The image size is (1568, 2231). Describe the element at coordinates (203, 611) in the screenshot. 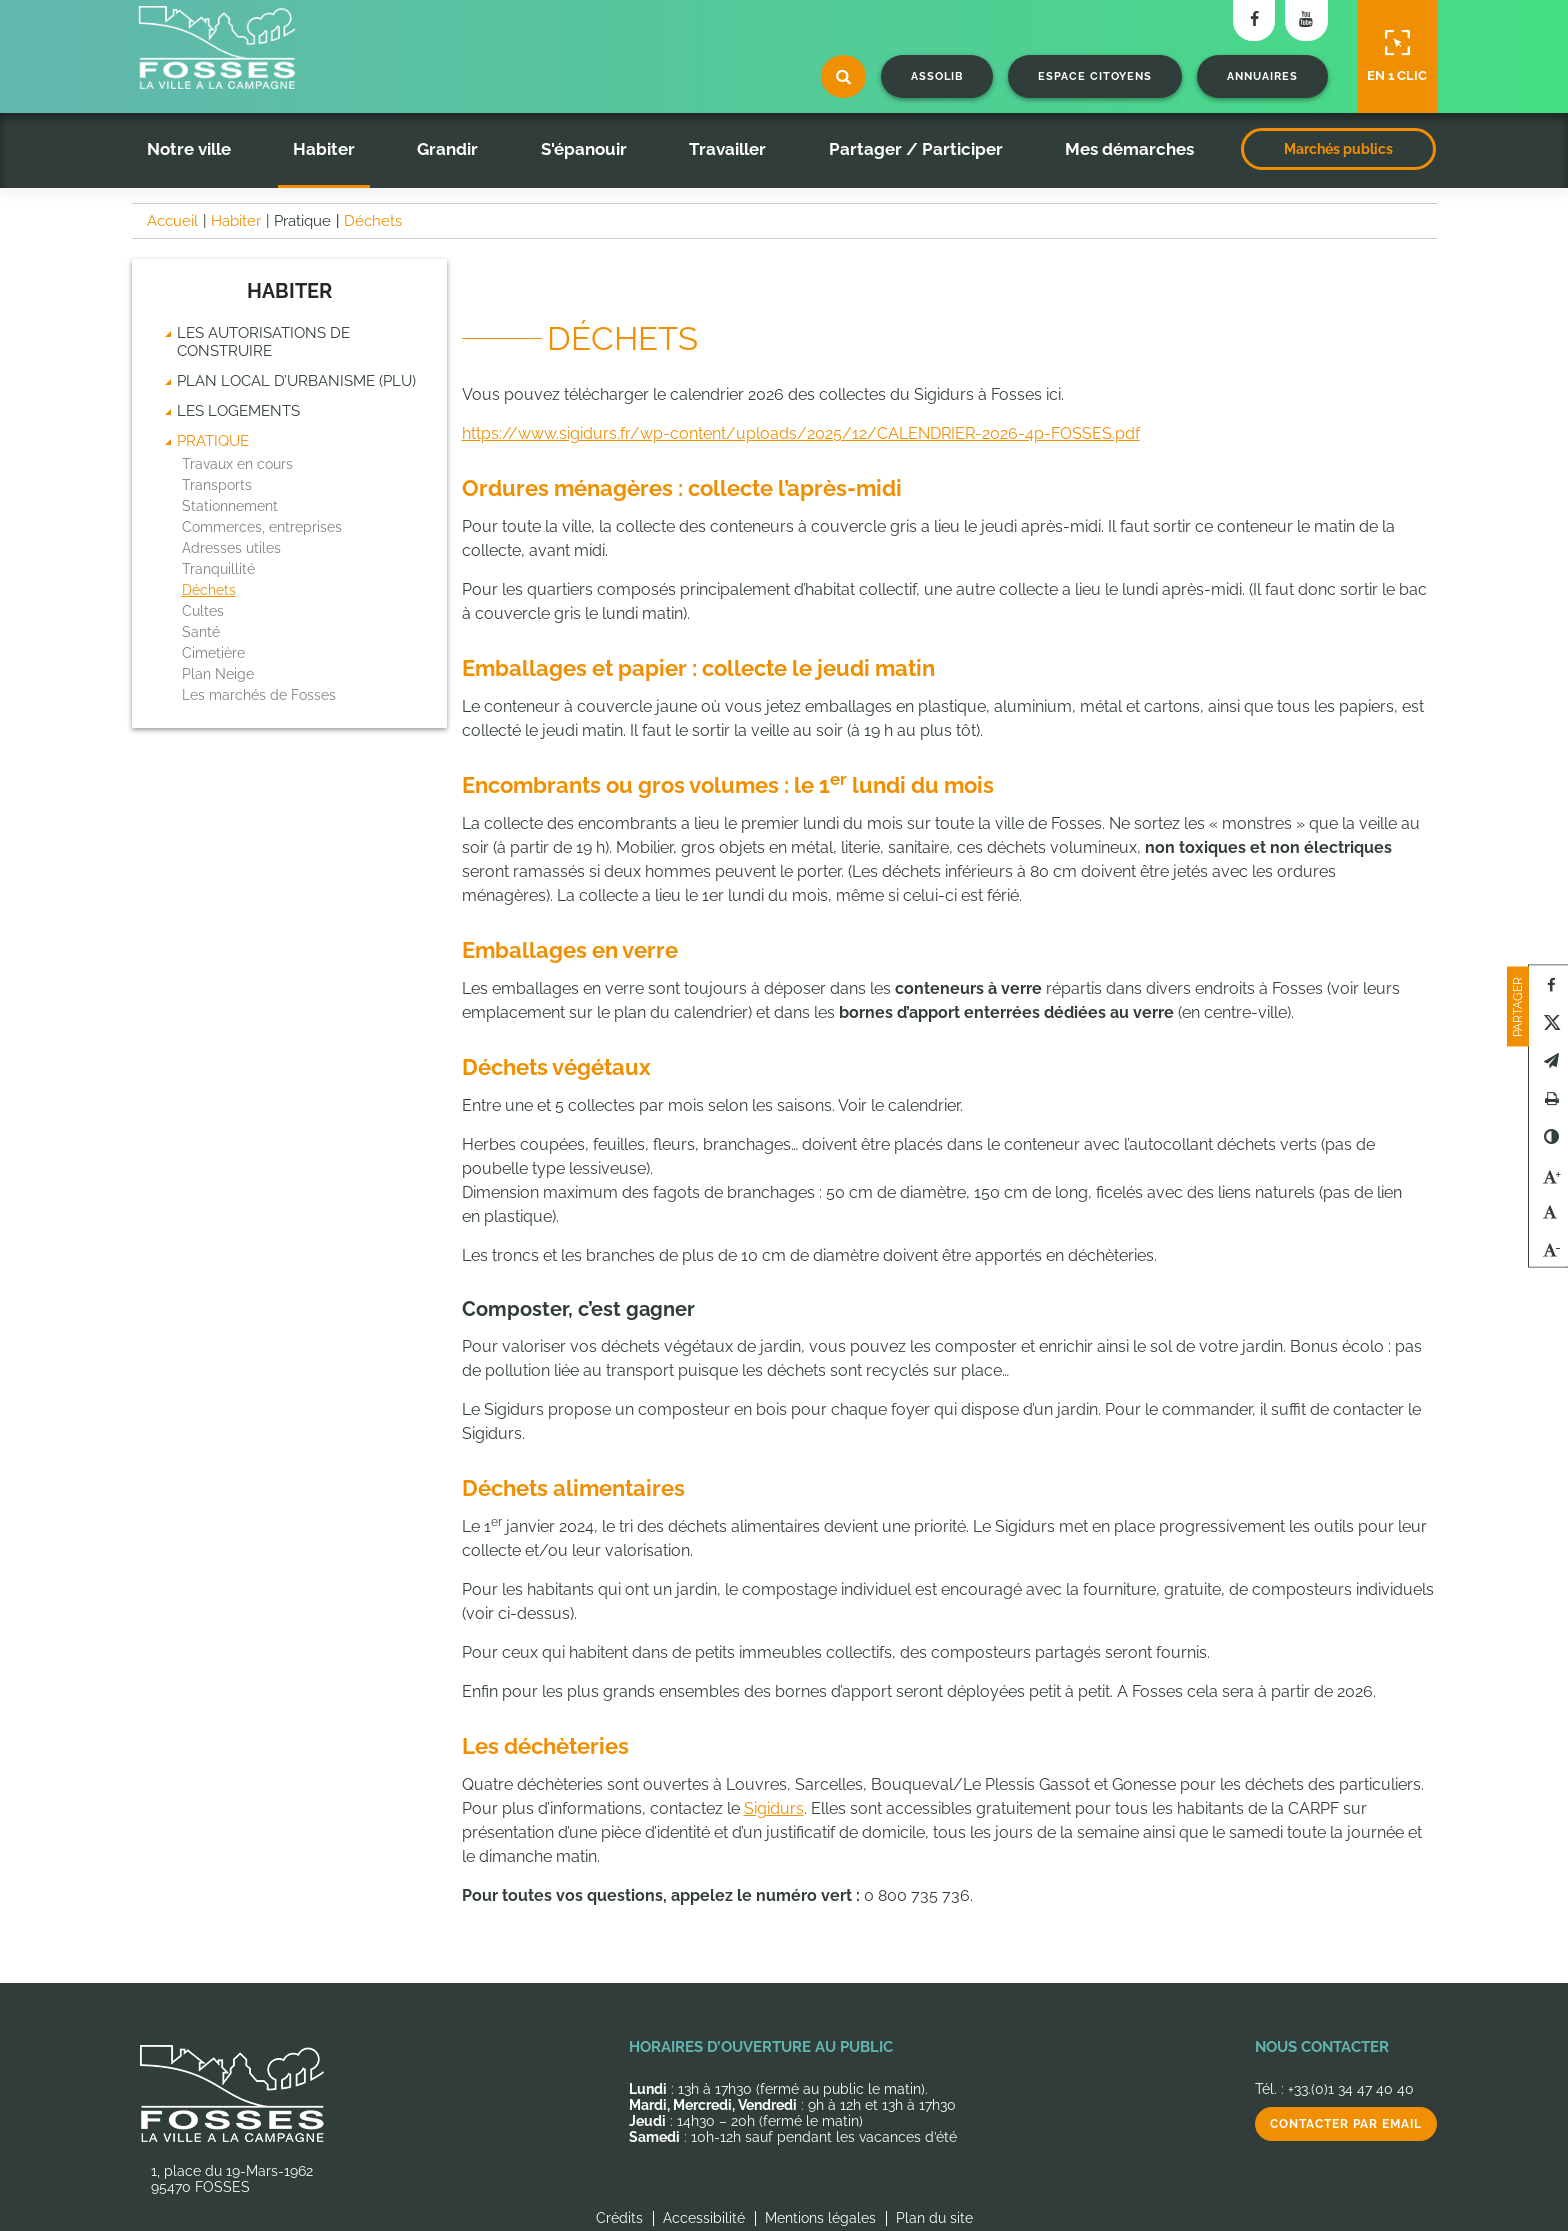

I see `Cultes` at that location.